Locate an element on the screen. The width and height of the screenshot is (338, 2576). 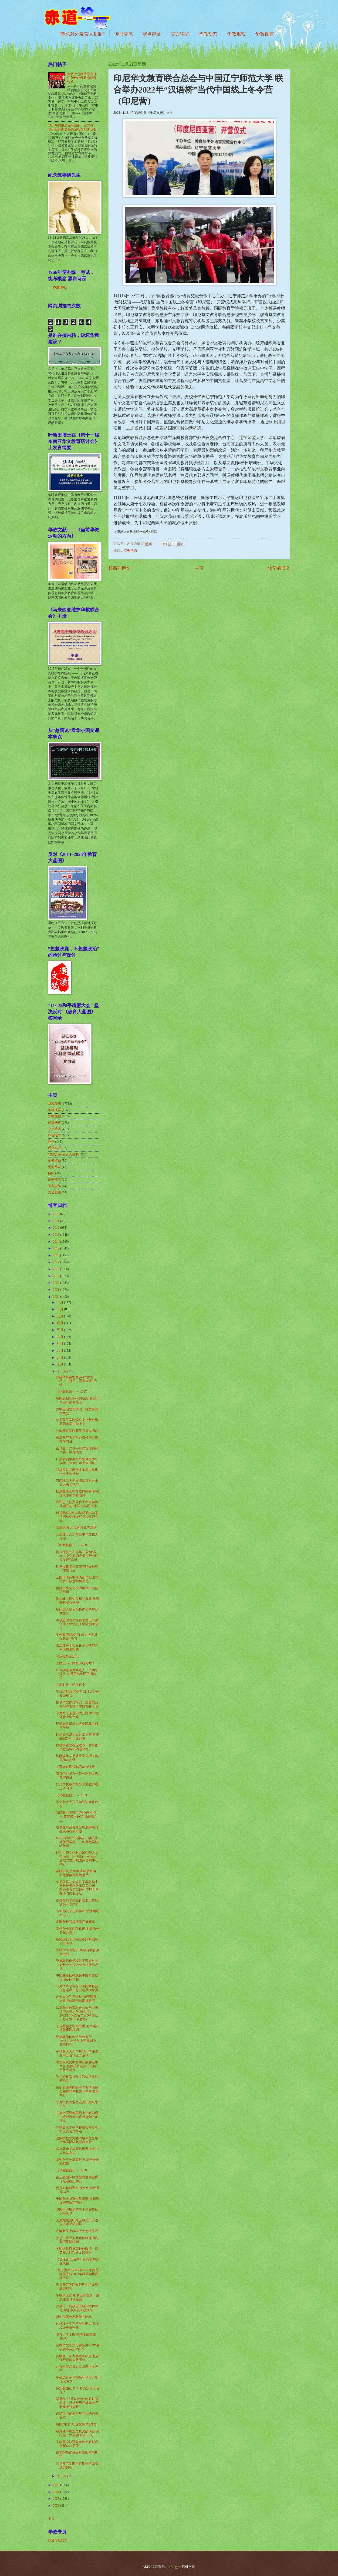
赤道论坛网页 is located at coordinates (58, 2540).